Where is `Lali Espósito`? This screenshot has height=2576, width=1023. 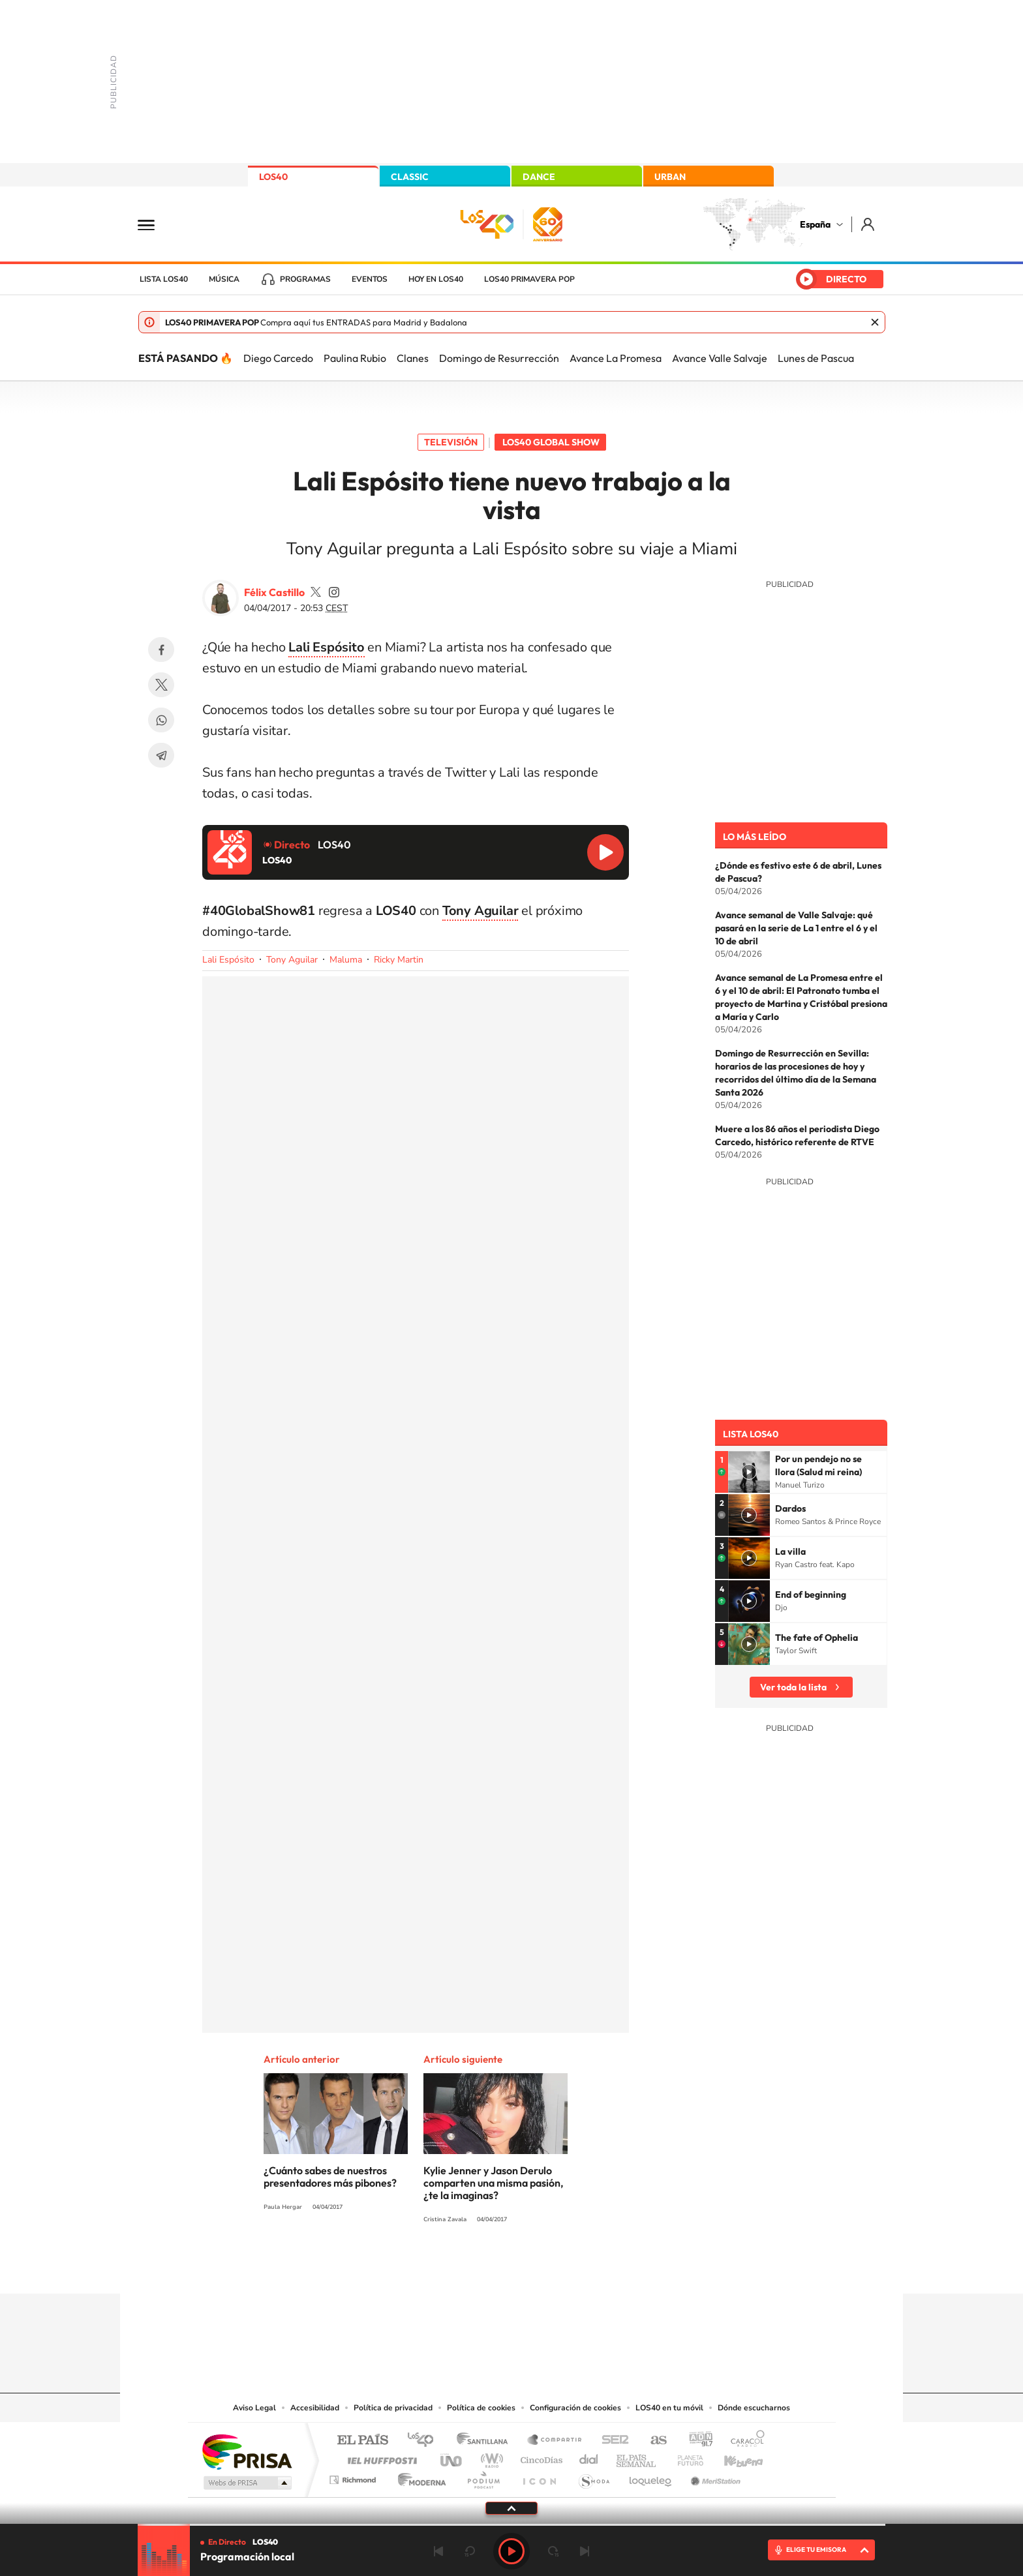
Lali Espósito is located at coordinates (326, 647).